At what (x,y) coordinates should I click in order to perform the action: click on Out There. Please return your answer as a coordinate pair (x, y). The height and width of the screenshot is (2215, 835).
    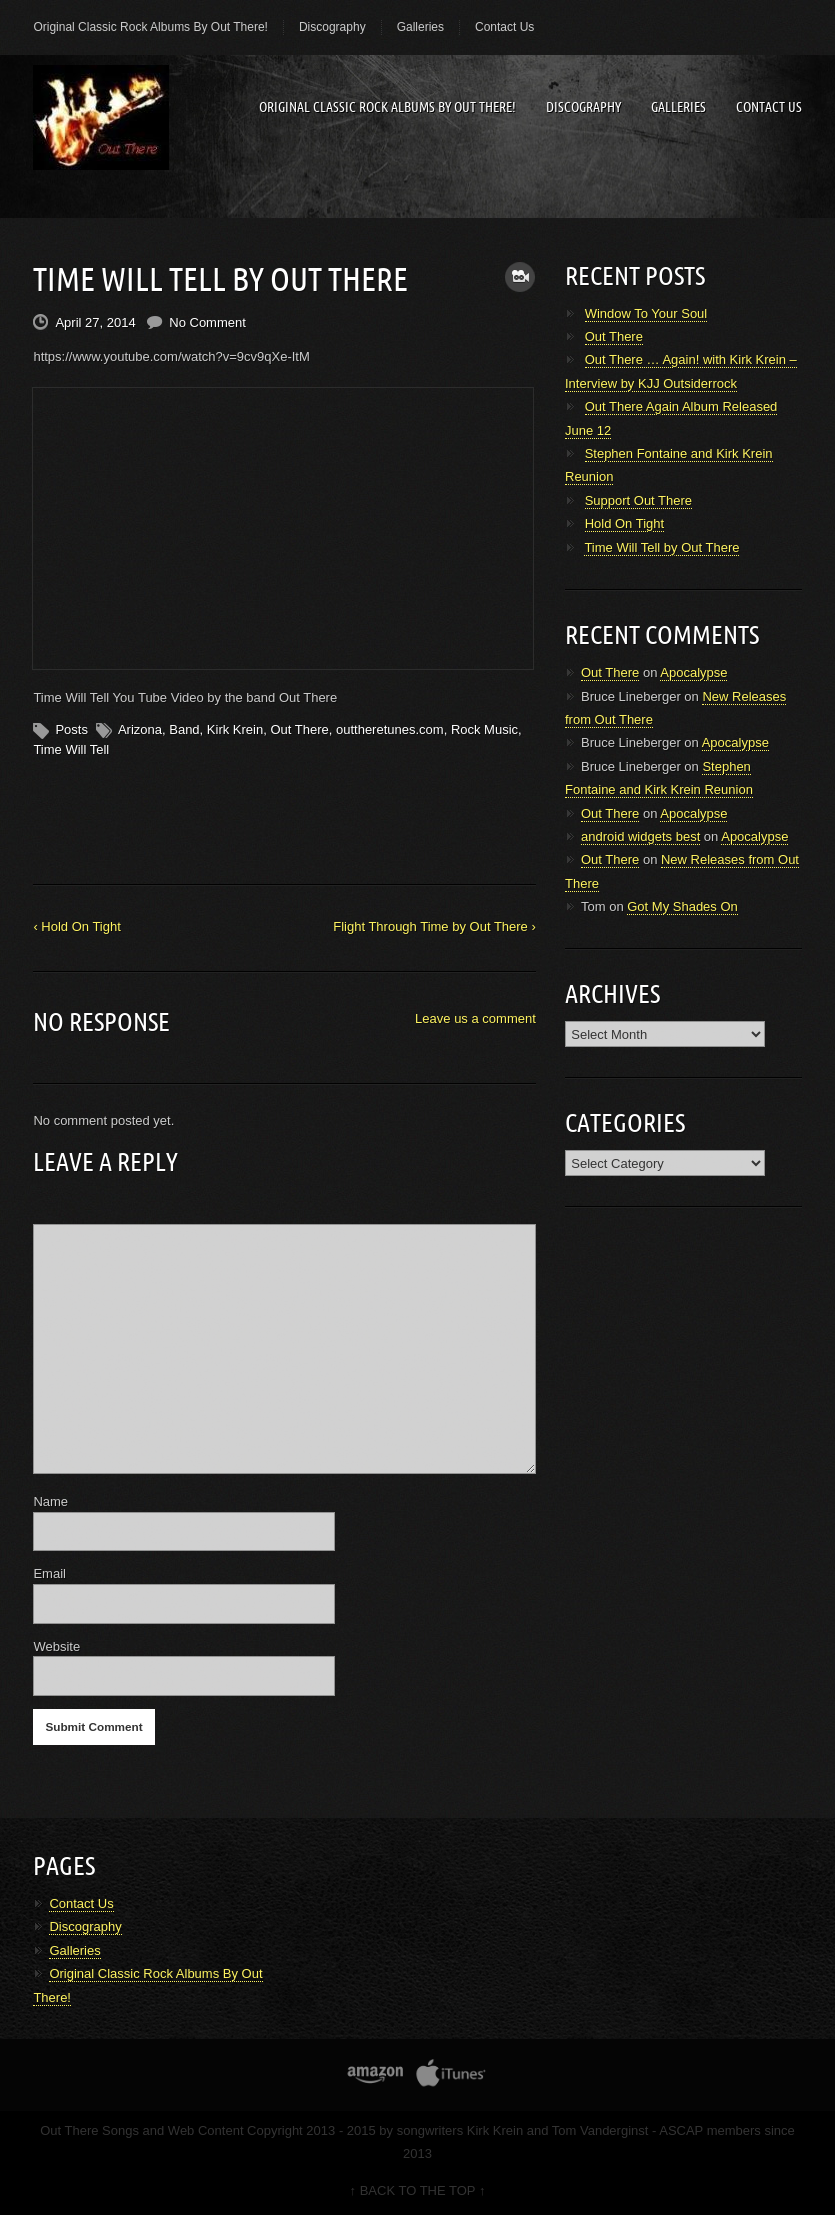
    Looking at the image, I should click on (299, 729).